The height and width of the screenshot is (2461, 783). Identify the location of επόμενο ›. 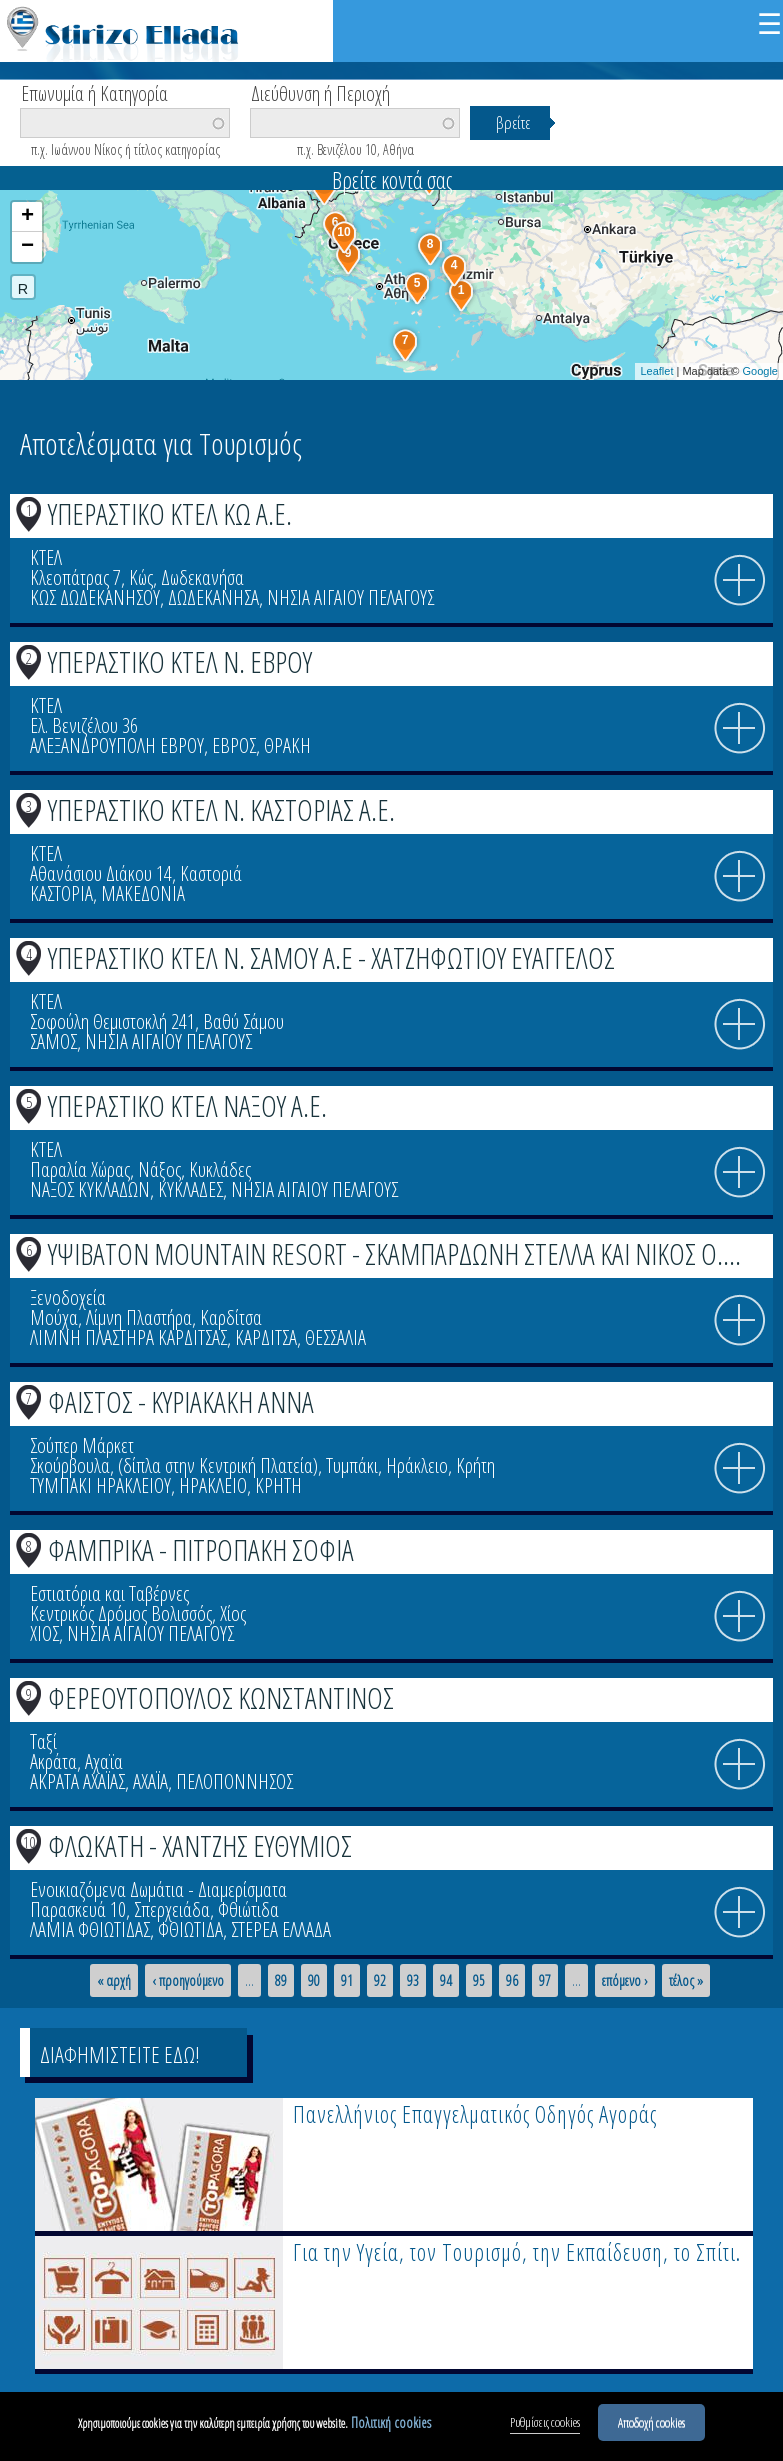
(625, 1981).